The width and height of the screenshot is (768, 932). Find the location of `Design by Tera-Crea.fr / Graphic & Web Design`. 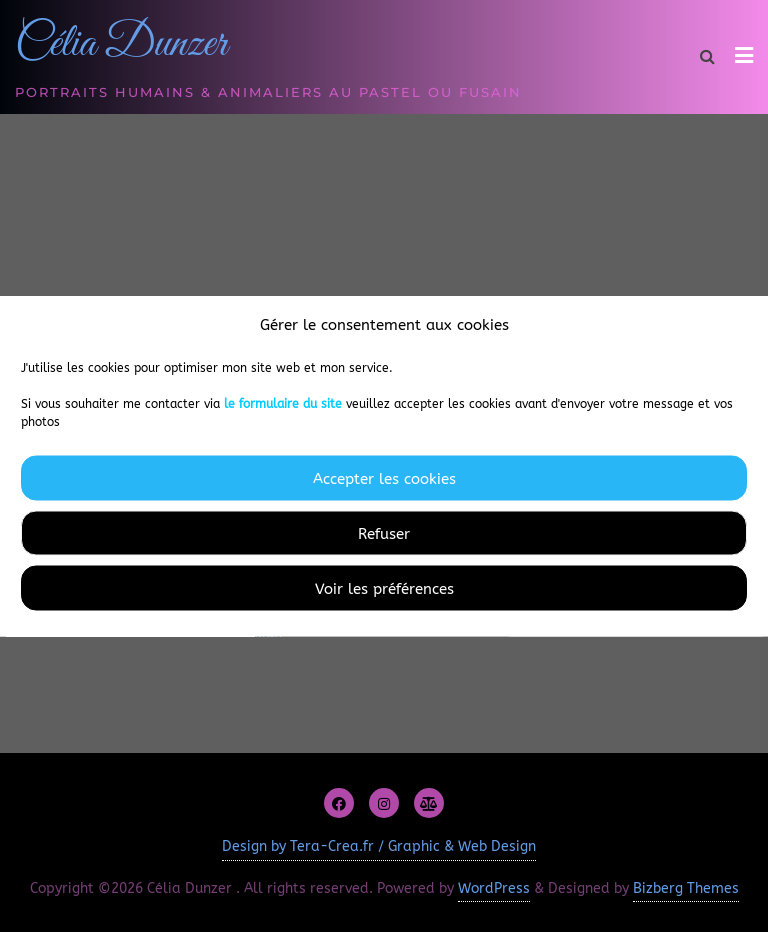

Design by Tera-Crea.fr / Graphic & Web Design is located at coordinates (379, 846).